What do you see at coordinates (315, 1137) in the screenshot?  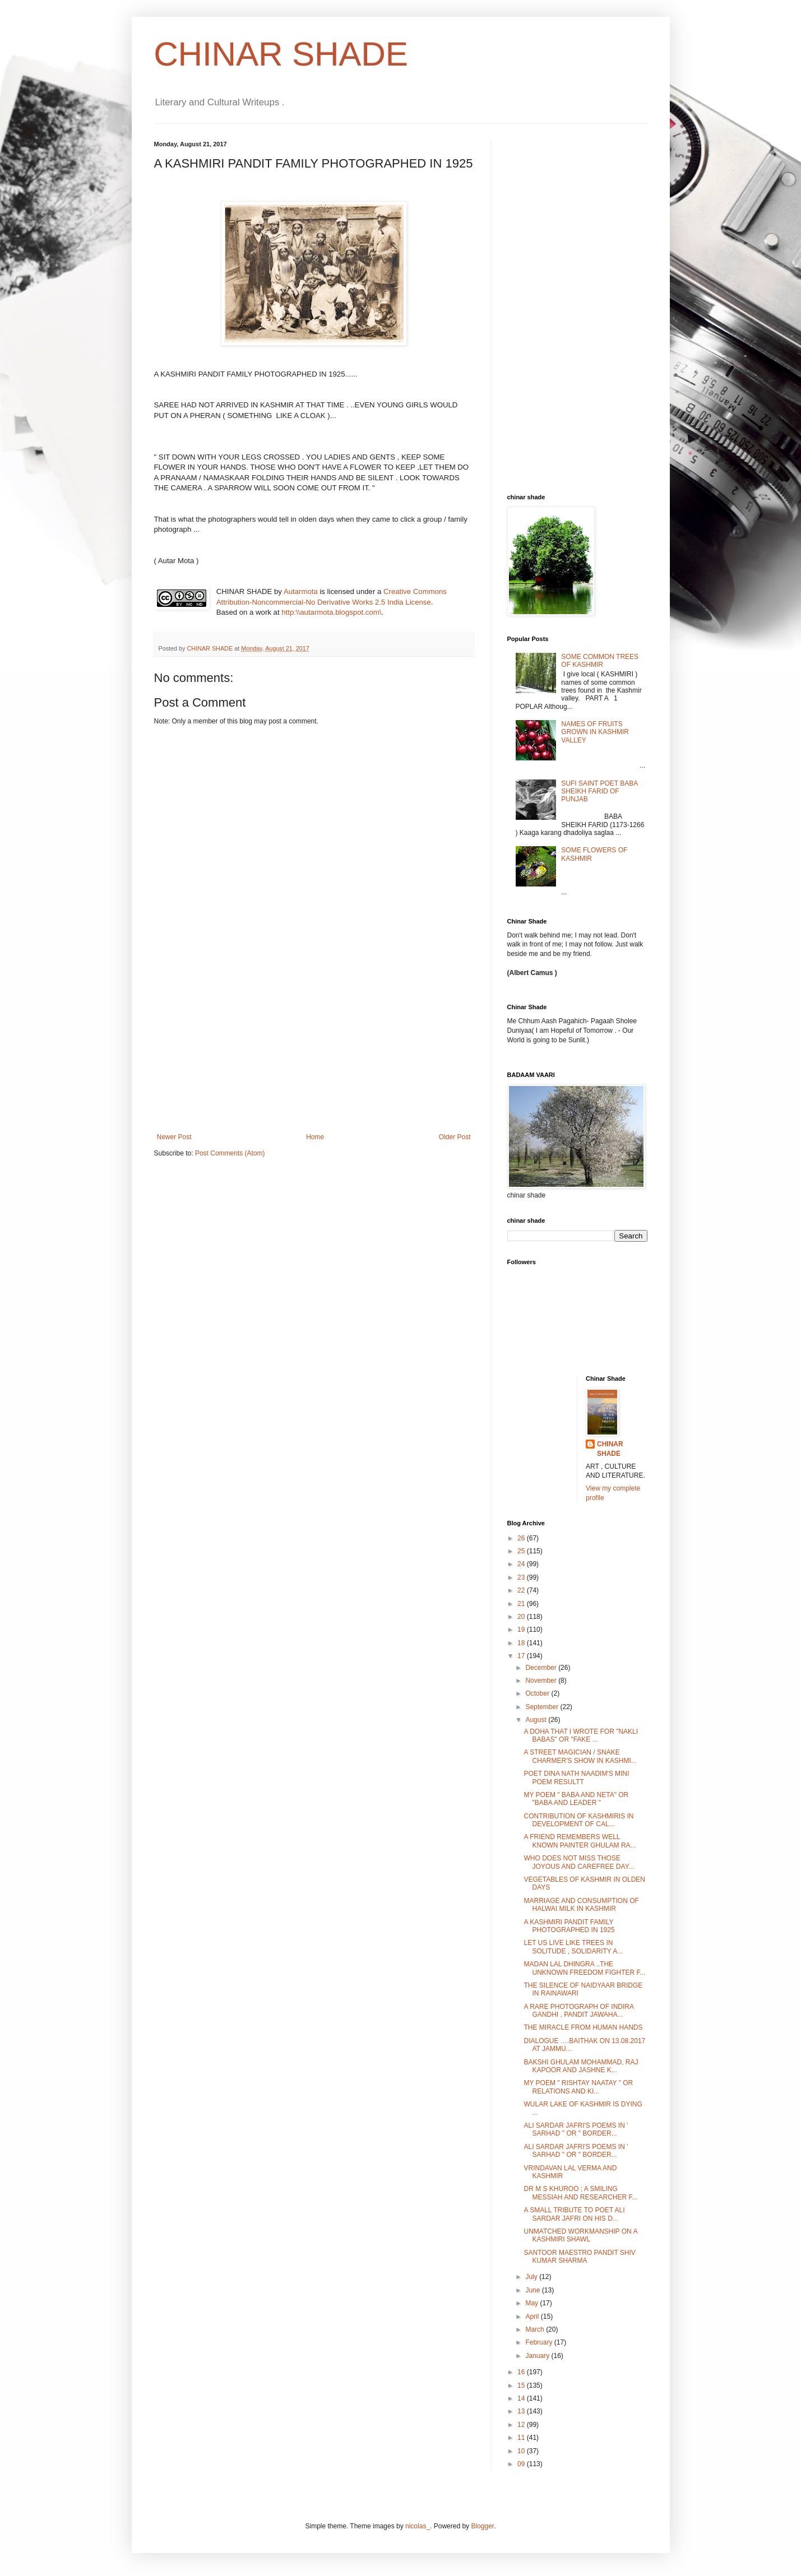 I see `Home` at bounding box center [315, 1137].